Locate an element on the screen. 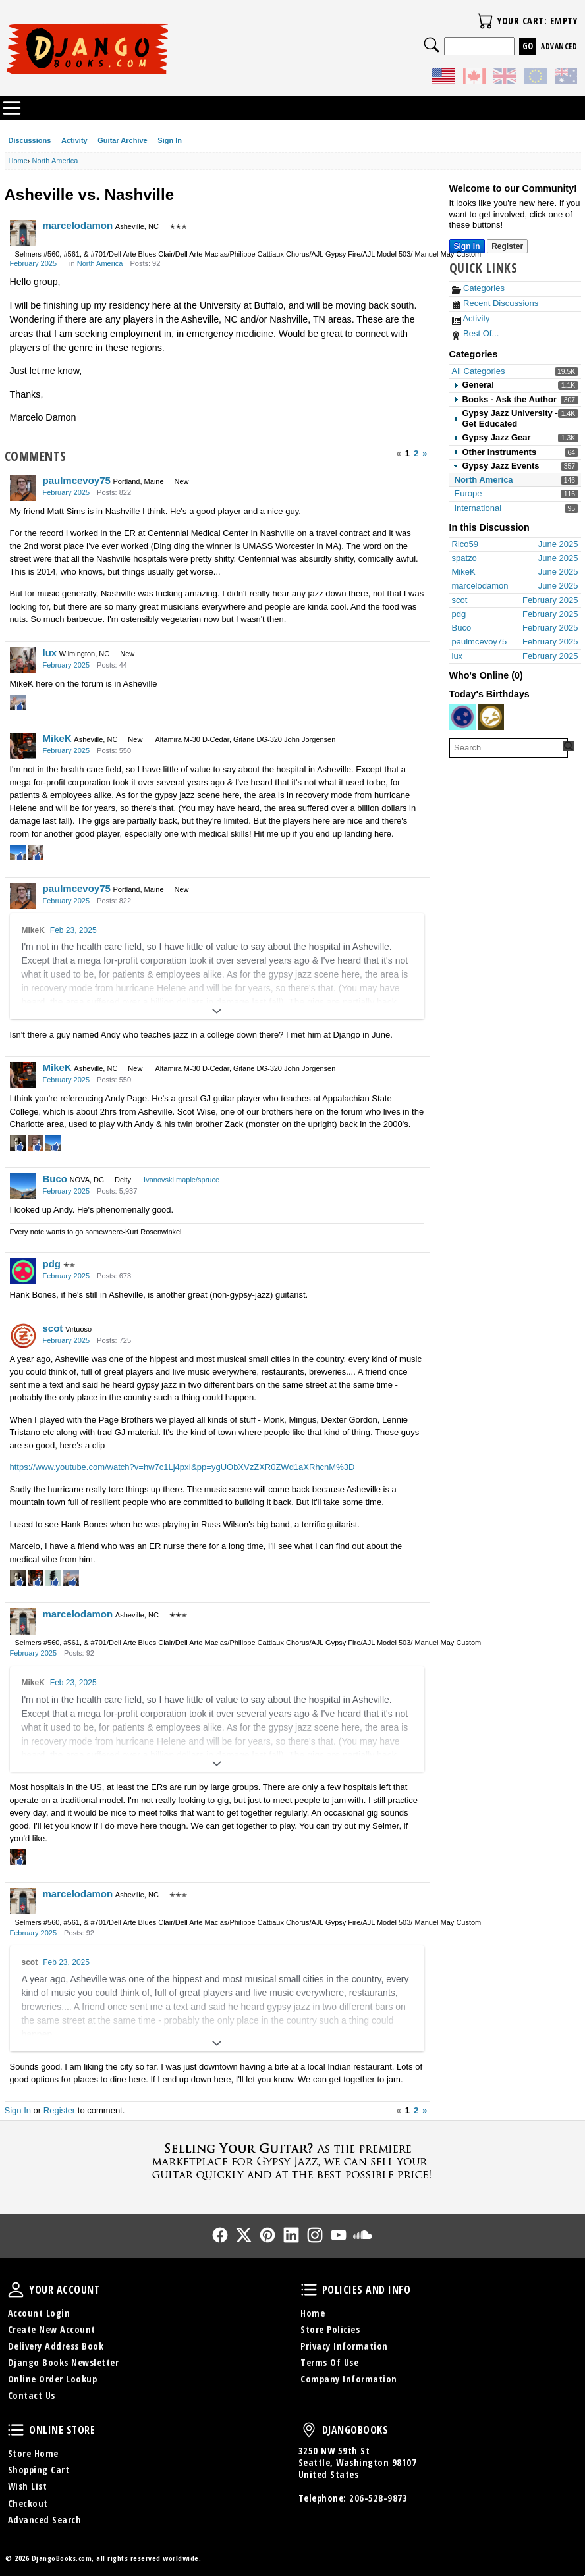  Home is located at coordinates (312, 2313).